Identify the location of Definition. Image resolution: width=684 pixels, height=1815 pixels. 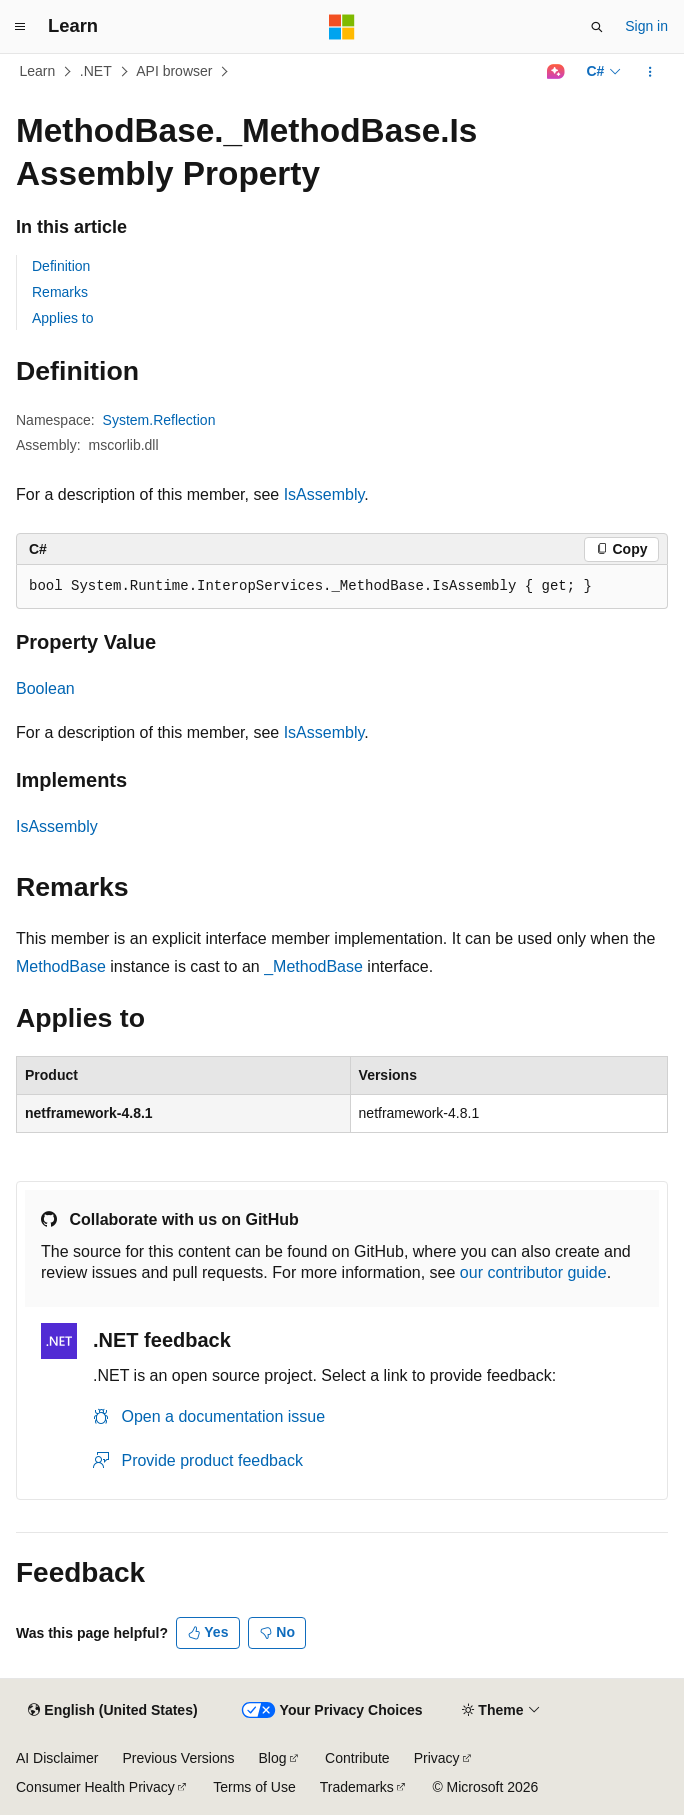
(61, 266).